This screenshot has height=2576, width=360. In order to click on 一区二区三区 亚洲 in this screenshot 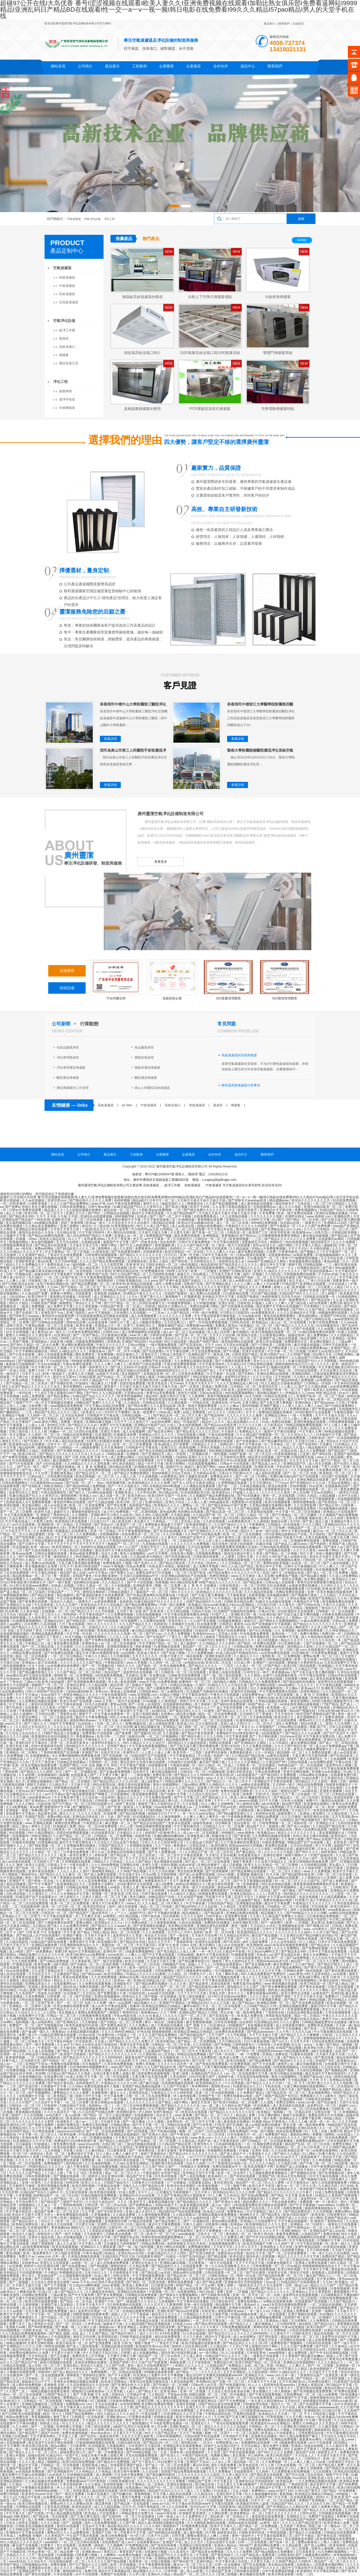, I will do `click(96, 1788)`.